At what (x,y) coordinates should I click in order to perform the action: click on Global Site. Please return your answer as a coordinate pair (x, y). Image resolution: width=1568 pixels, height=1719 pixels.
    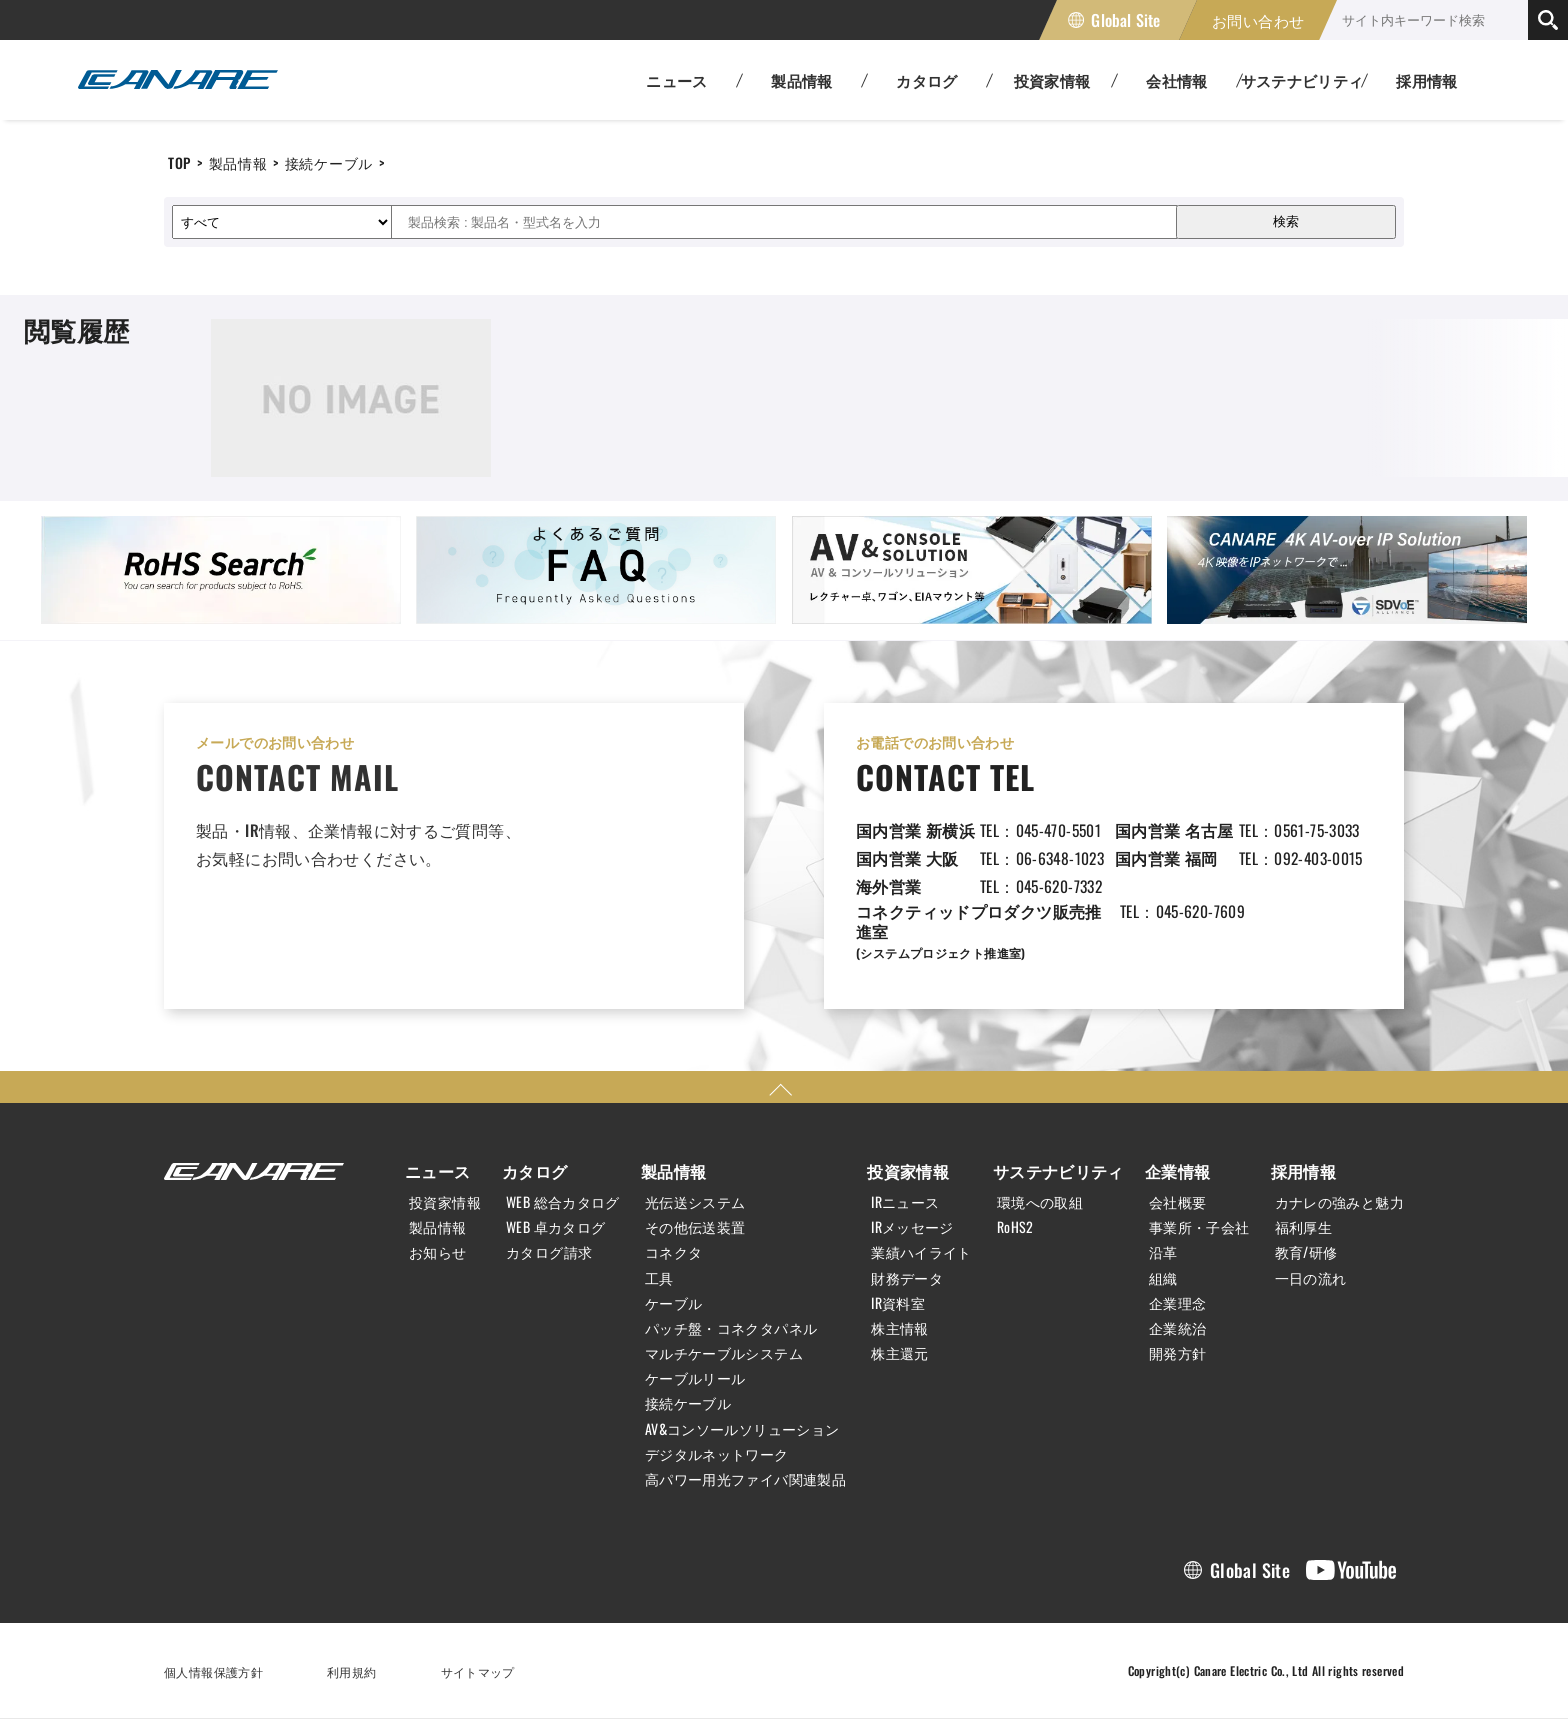
    Looking at the image, I should click on (1125, 20).